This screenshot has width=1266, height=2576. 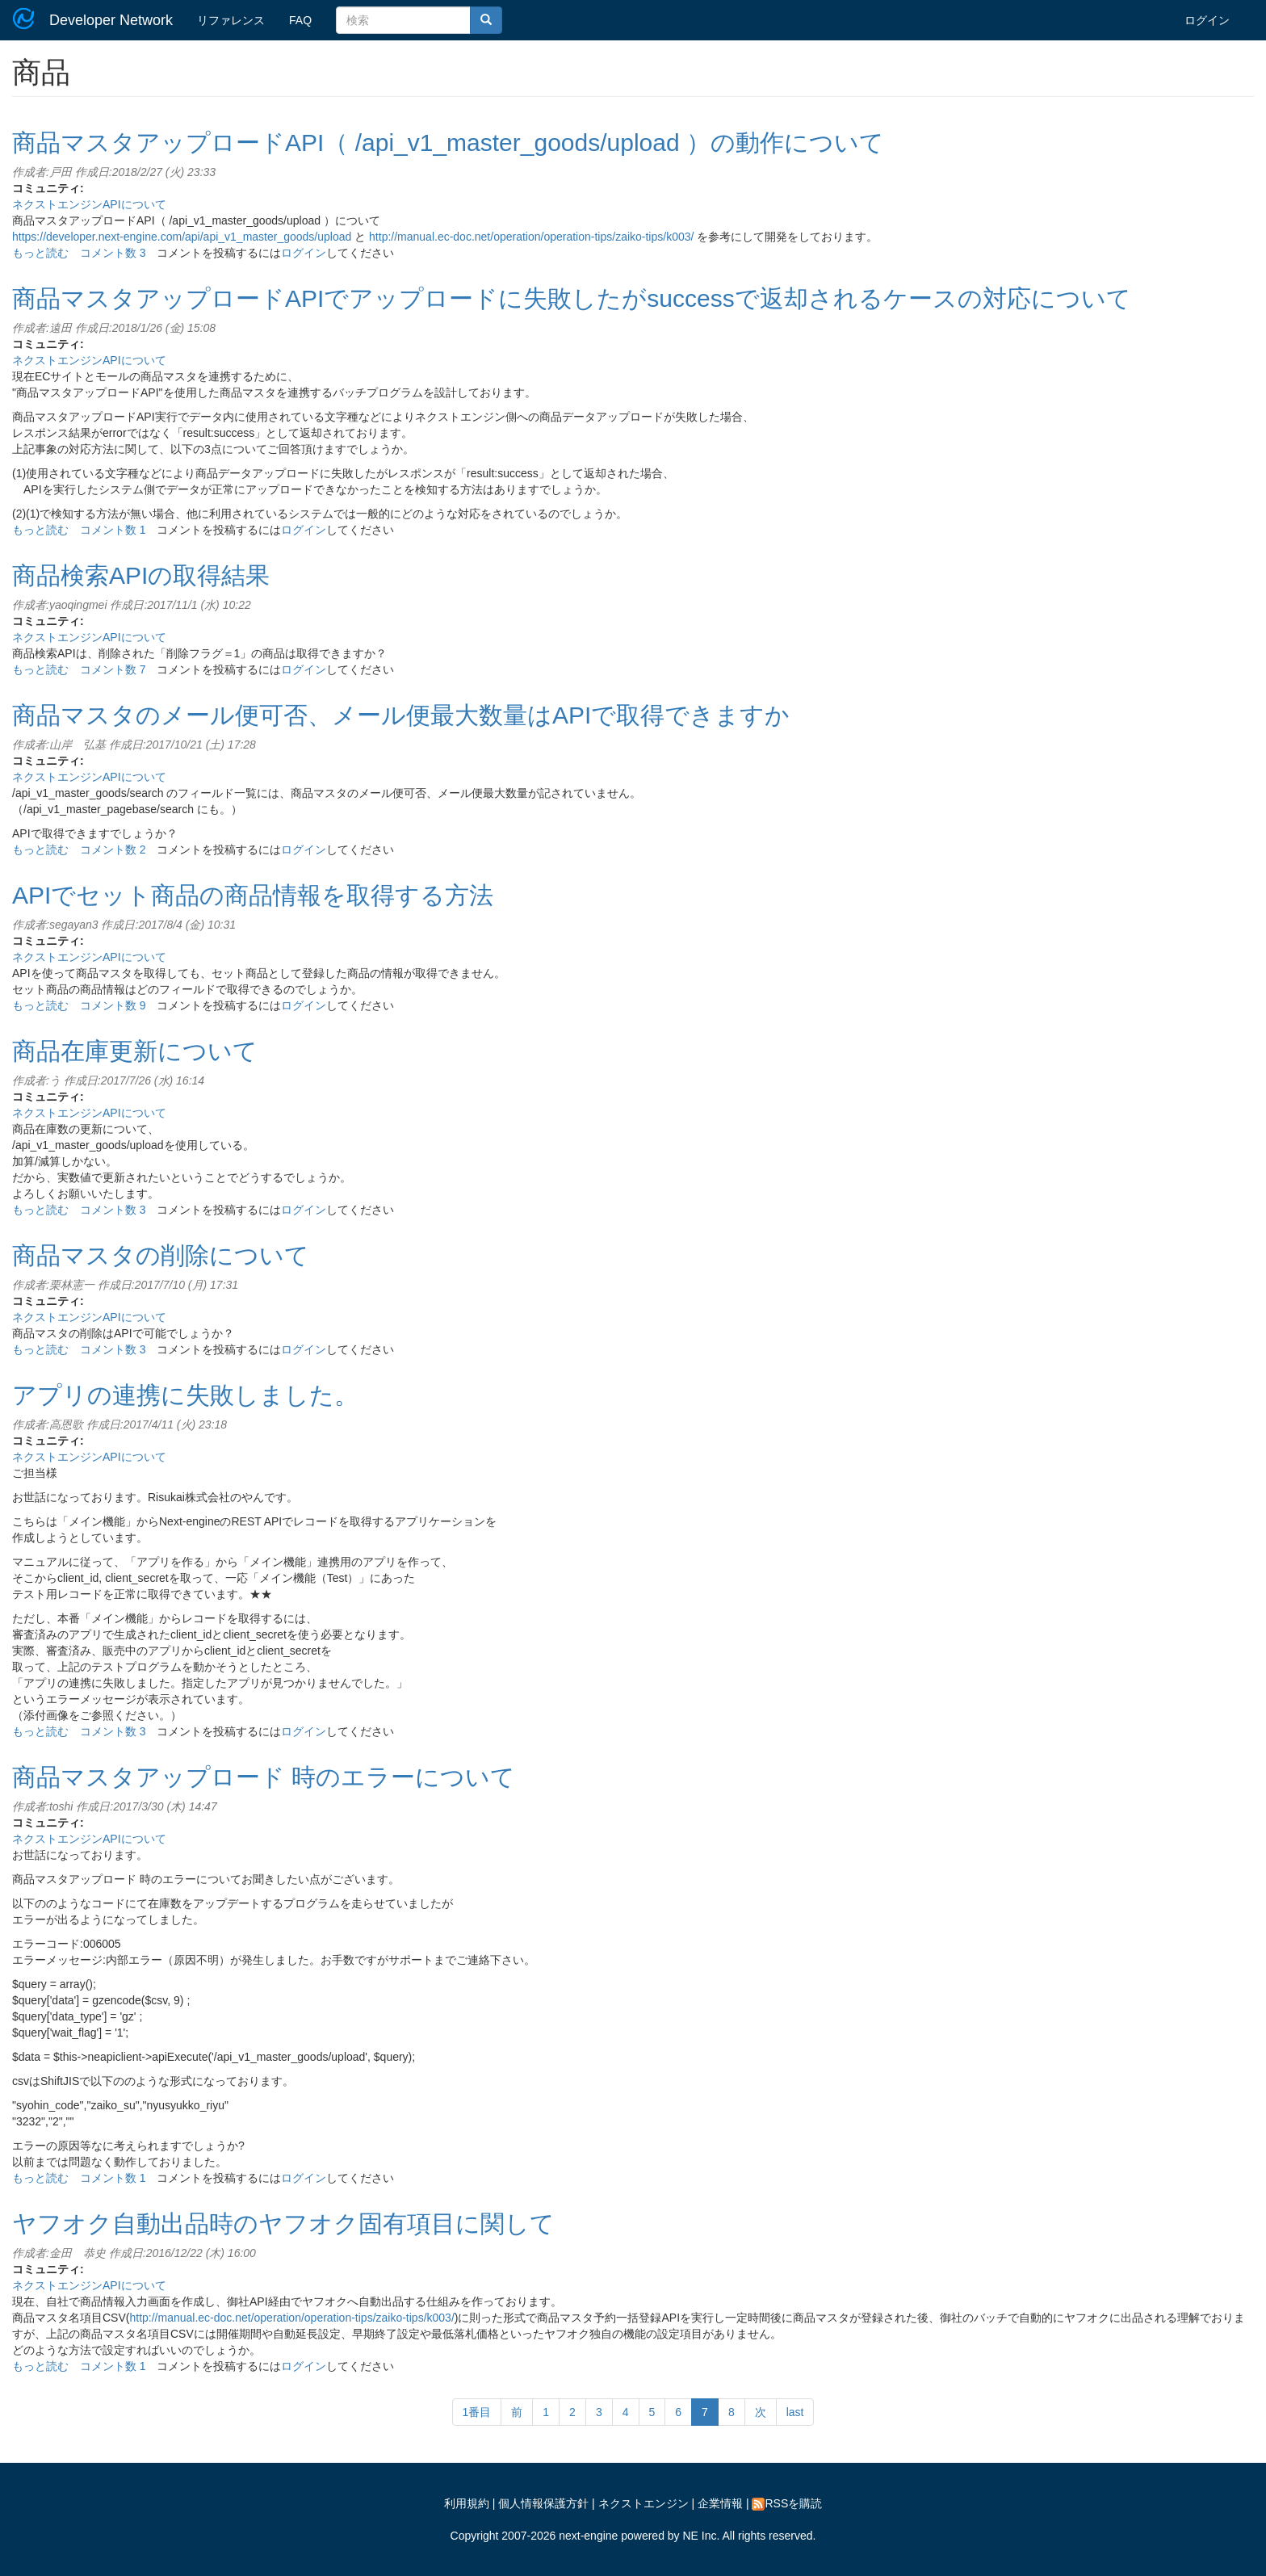 I want to click on もっと読む, so click(x=40, y=252).